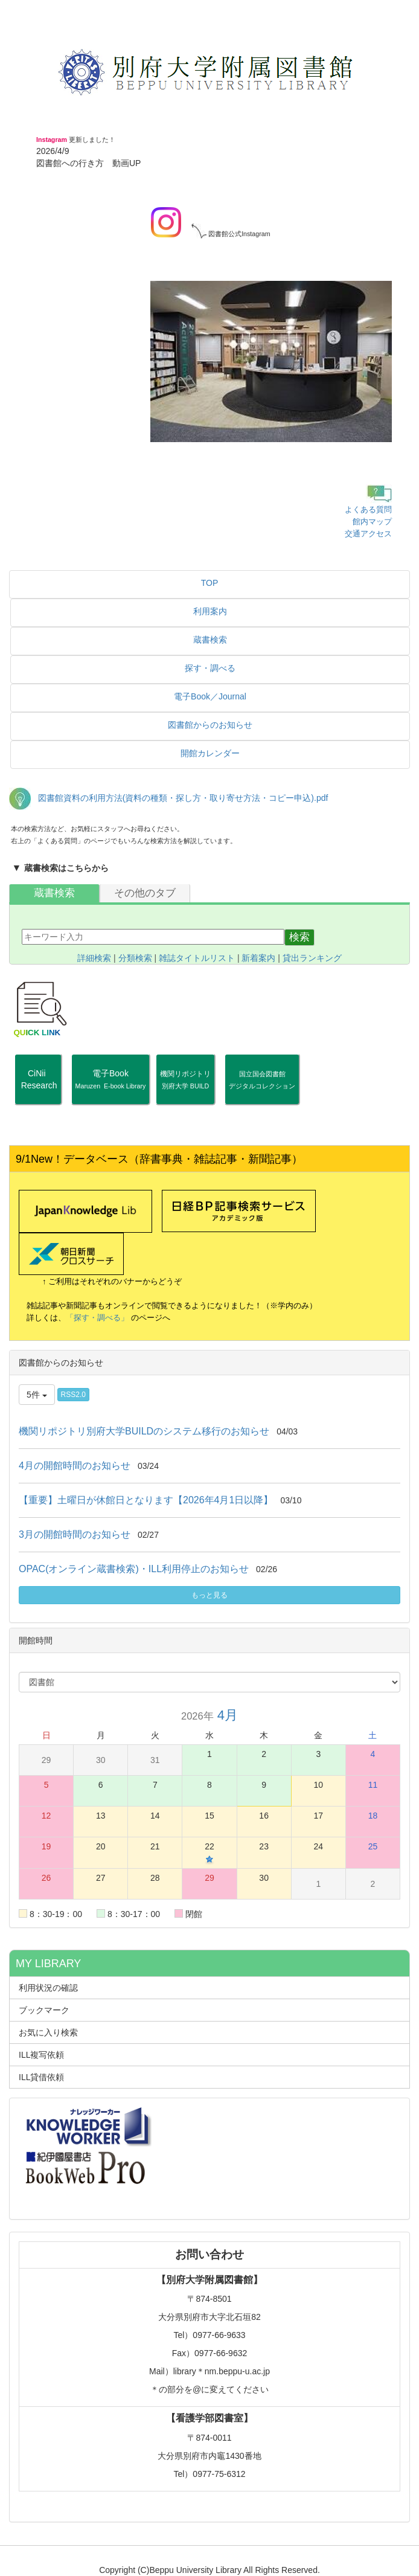 Image resolution: width=419 pixels, height=2576 pixels. What do you see at coordinates (44, 2010) in the screenshot?
I see `ブックマーク` at bounding box center [44, 2010].